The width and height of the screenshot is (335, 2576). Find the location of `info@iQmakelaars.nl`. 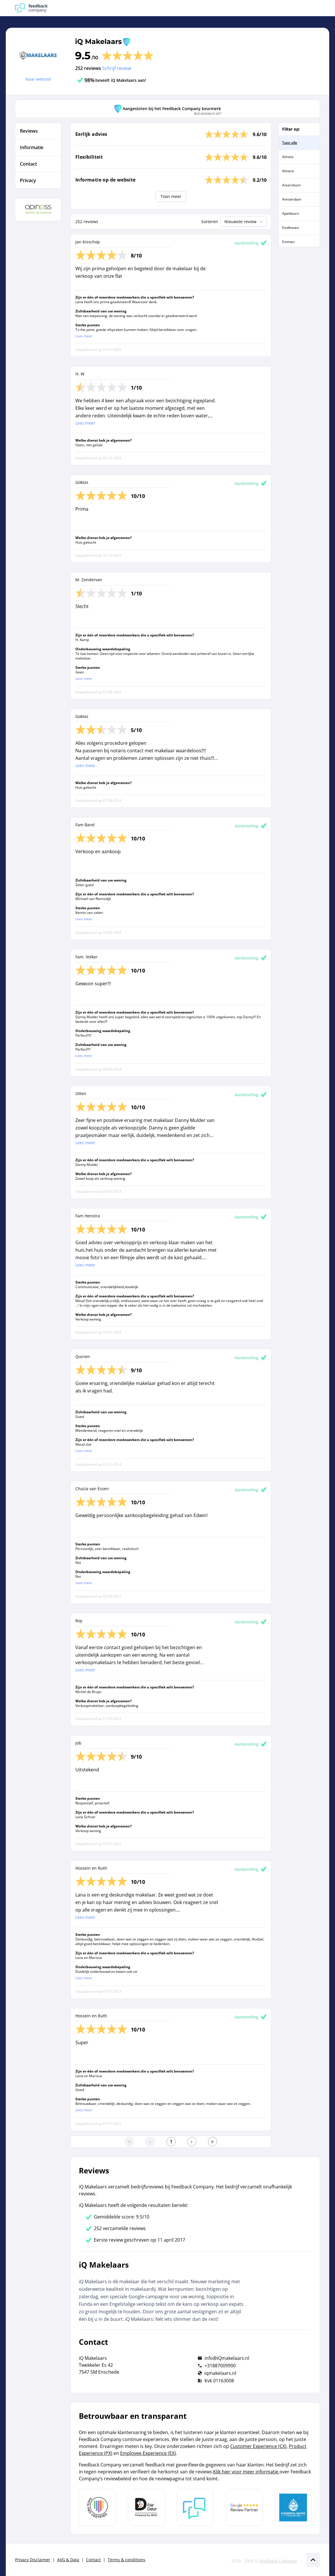

info@iQmakelaars.nl is located at coordinates (226, 2358).